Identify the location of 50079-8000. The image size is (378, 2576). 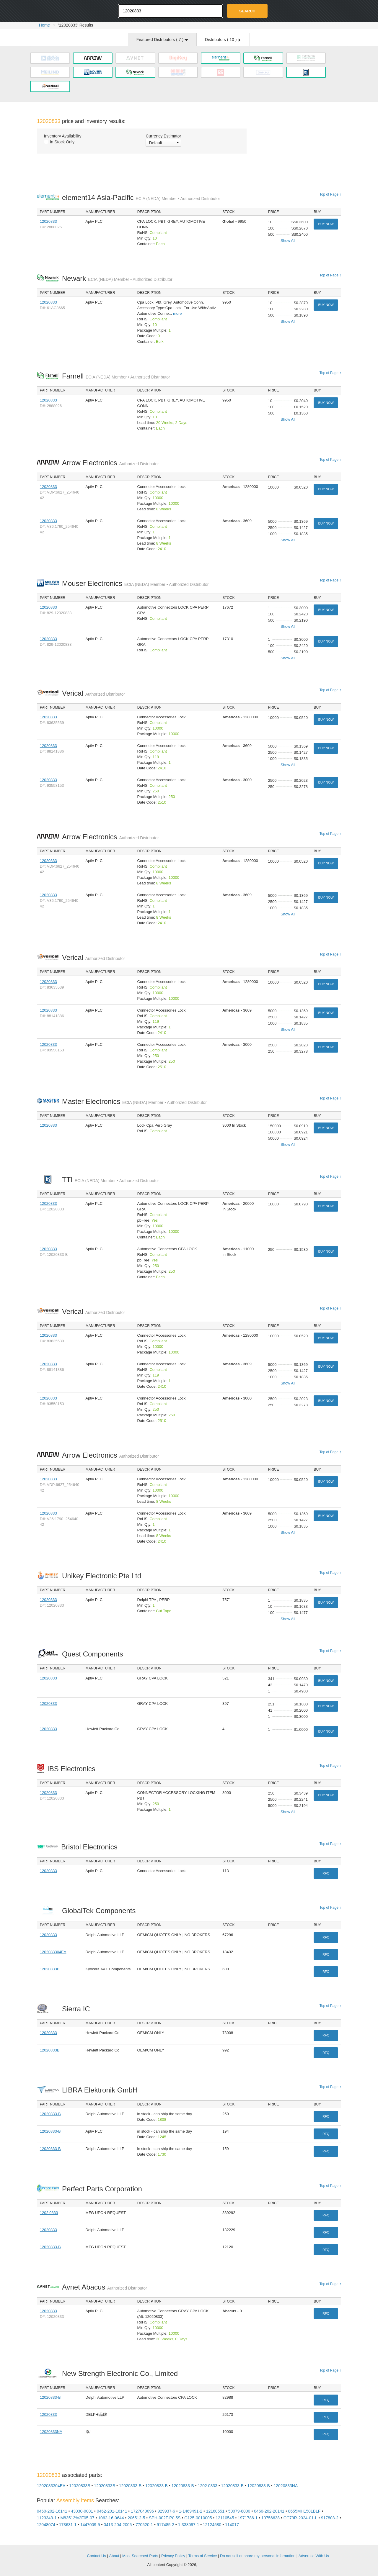
(239, 2511).